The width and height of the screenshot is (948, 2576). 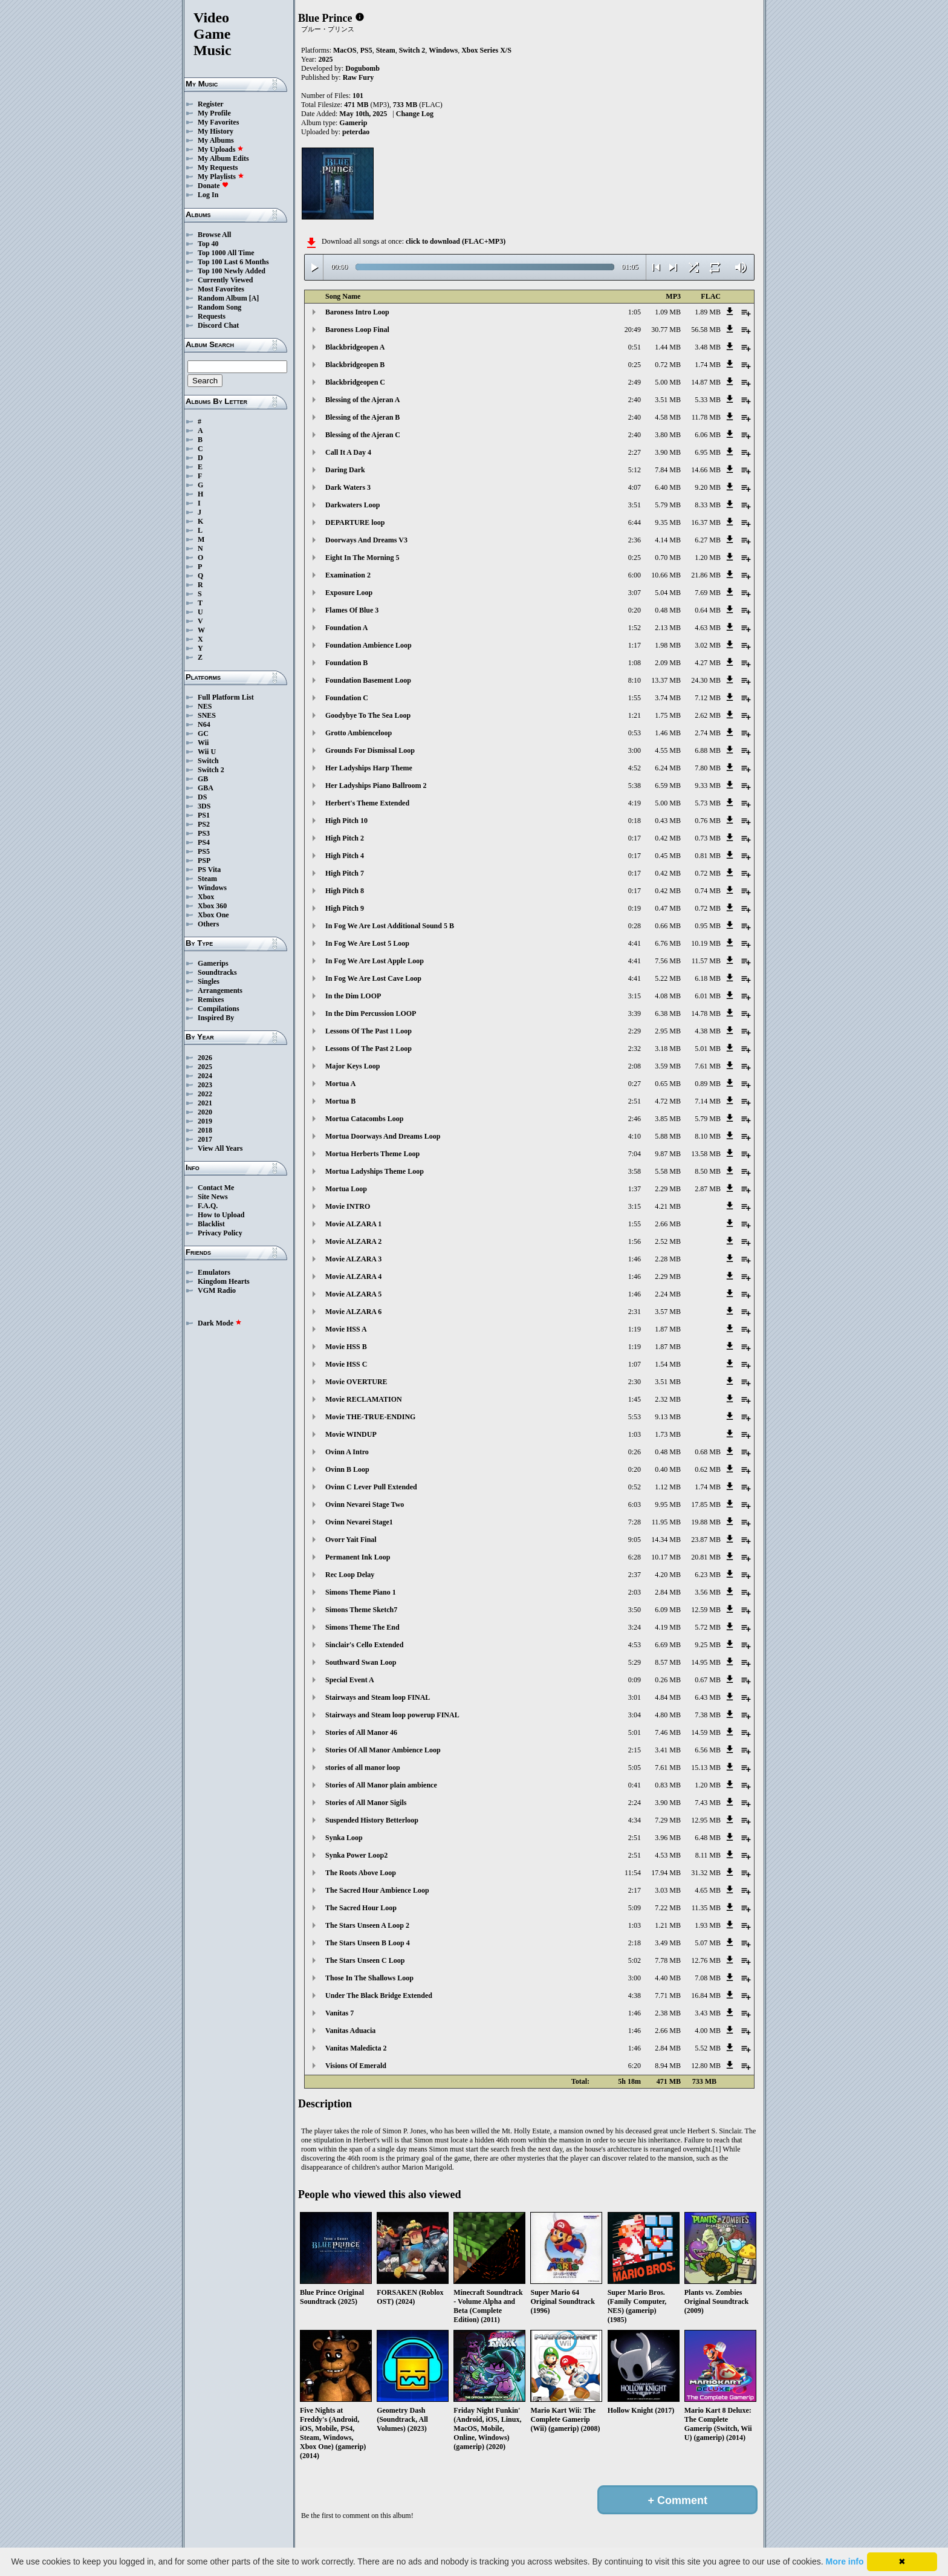 What do you see at coordinates (634, 1399) in the screenshot?
I see `1:45` at bounding box center [634, 1399].